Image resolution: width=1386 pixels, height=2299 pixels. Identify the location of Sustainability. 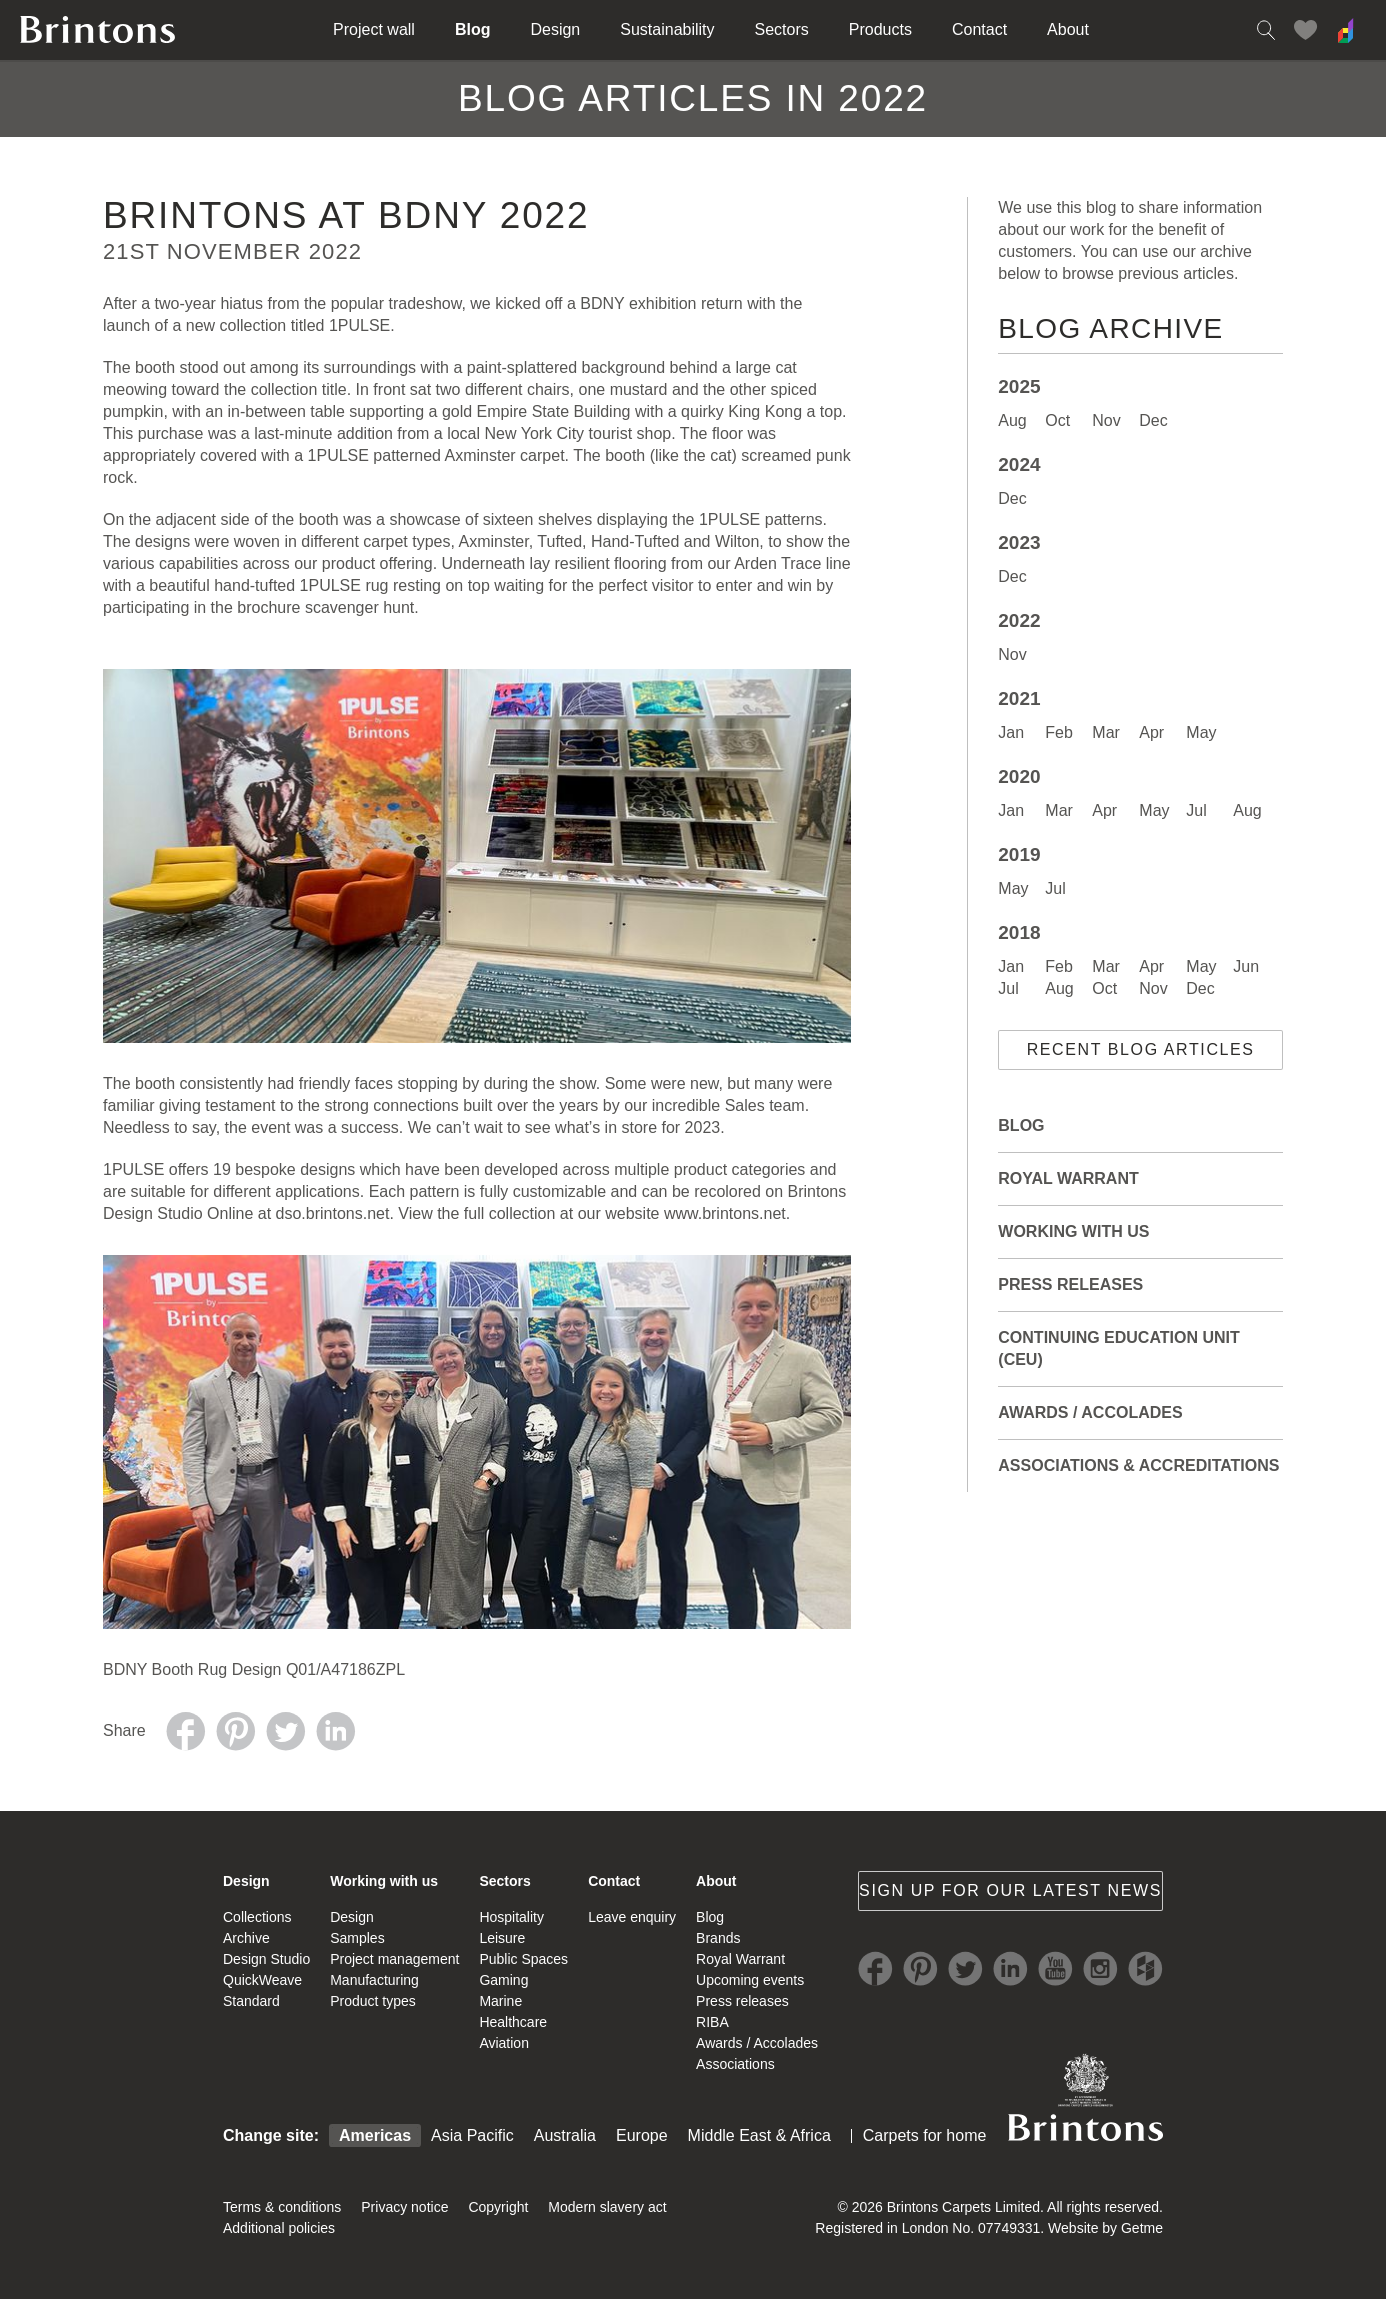
(667, 29).